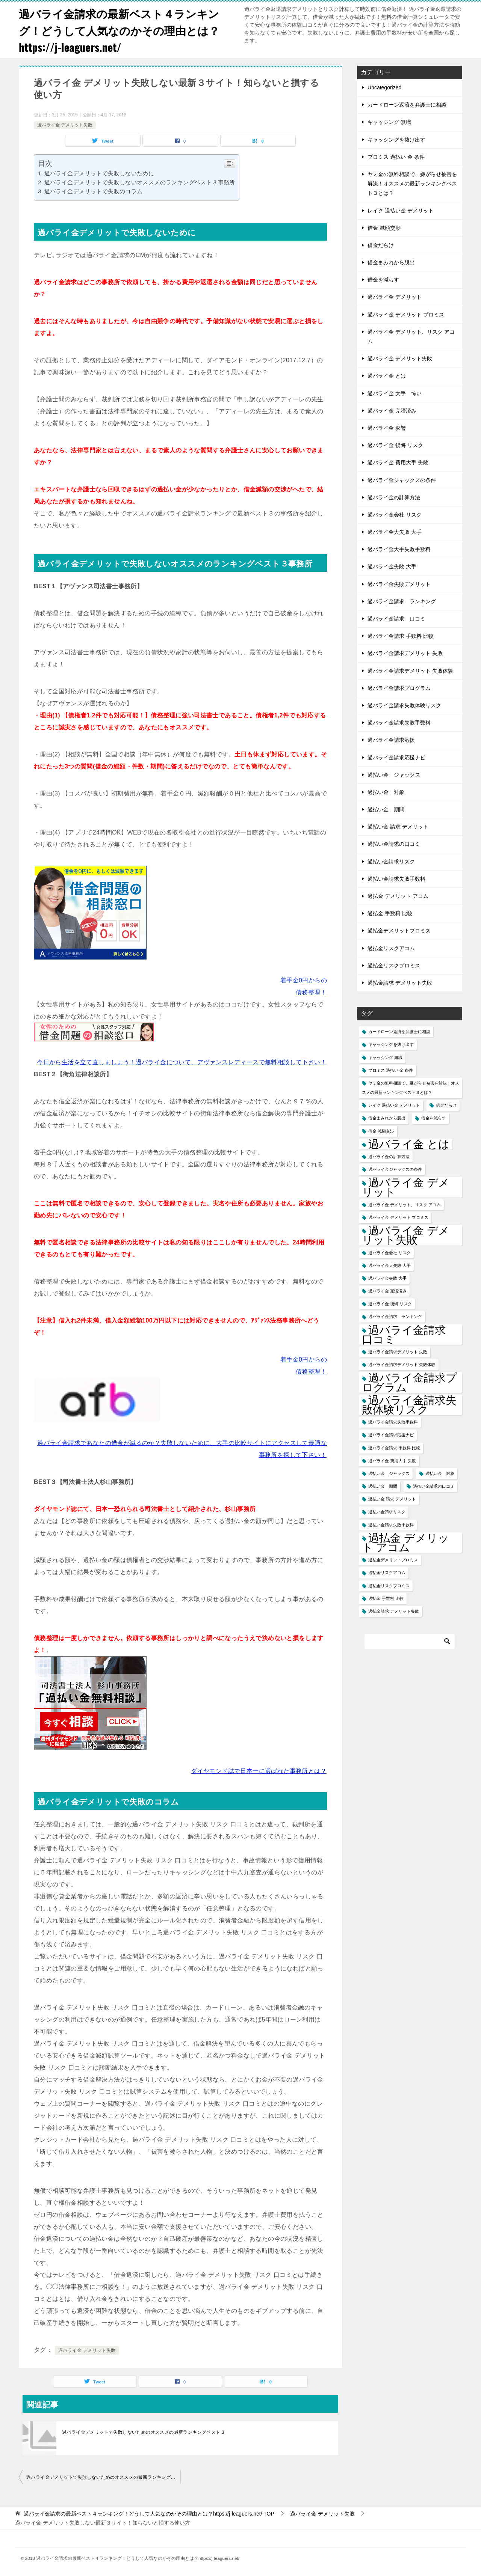  What do you see at coordinates (387, 428) in the screenshot?
I see `過バライ金 影響` at bounding box center [387, 428].